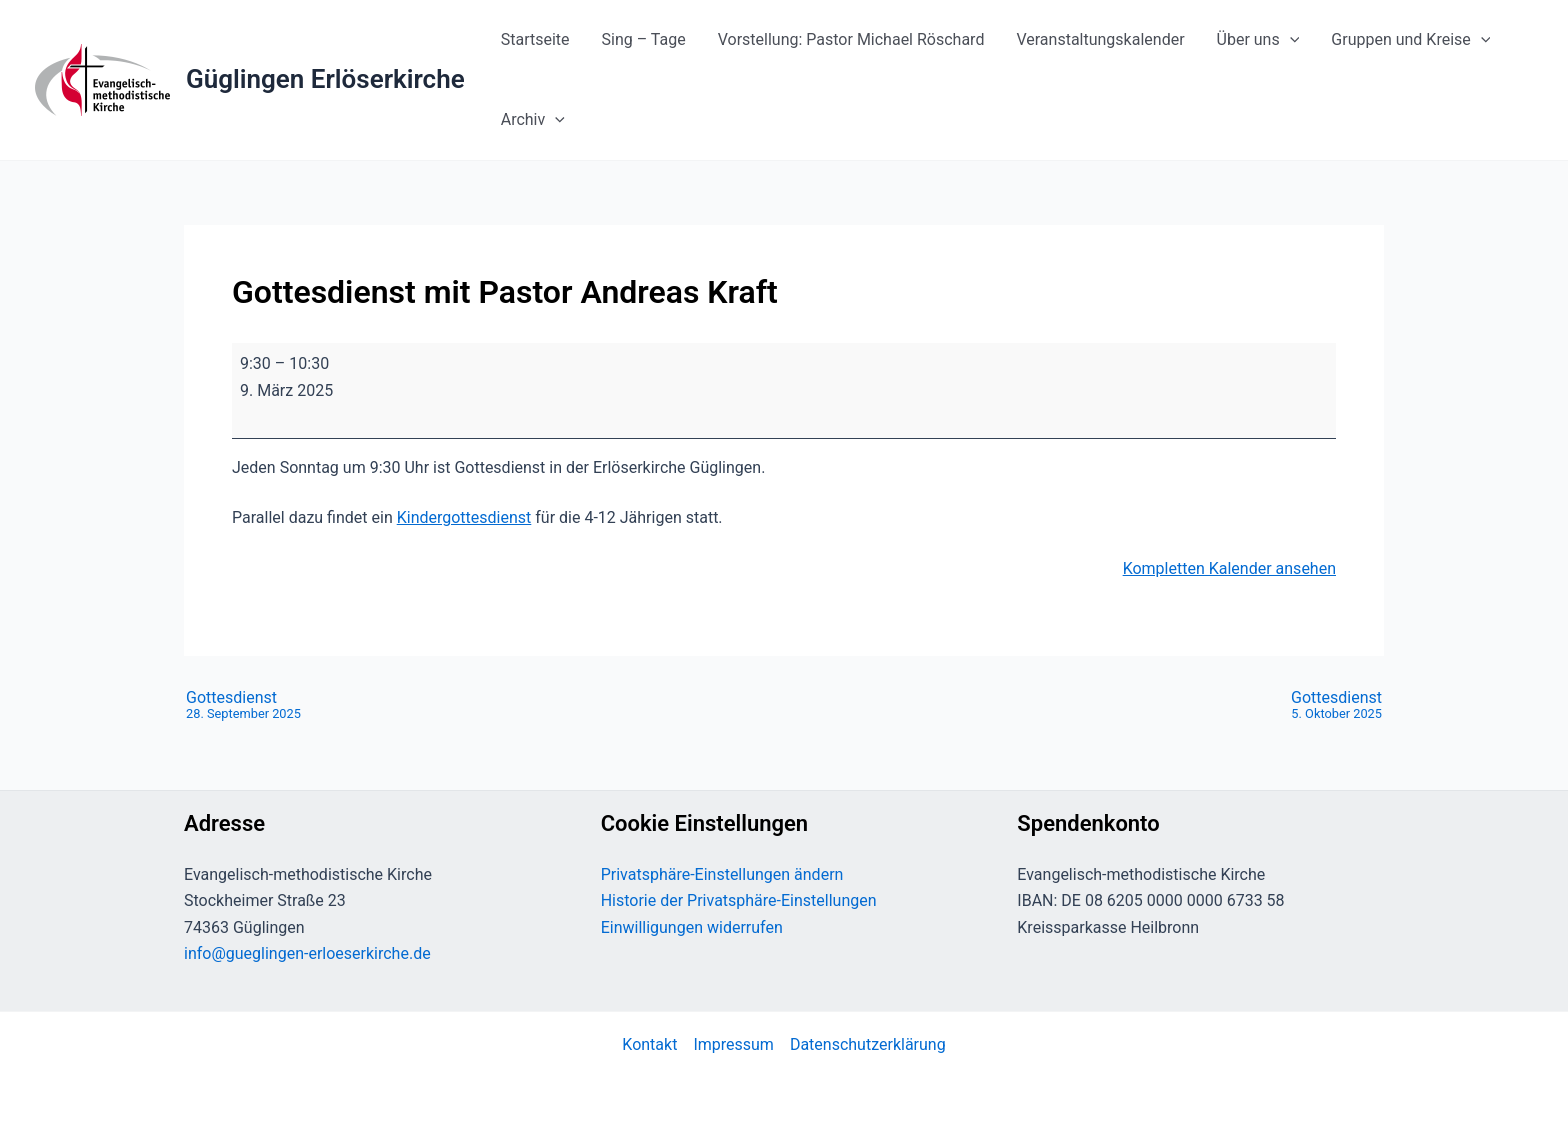 The height and width of the screenshot is (1132, 1568). What do you see at coordinates (1290, 40) in the screenshot?
I see `[button]` at bounding box center [1290, 40].